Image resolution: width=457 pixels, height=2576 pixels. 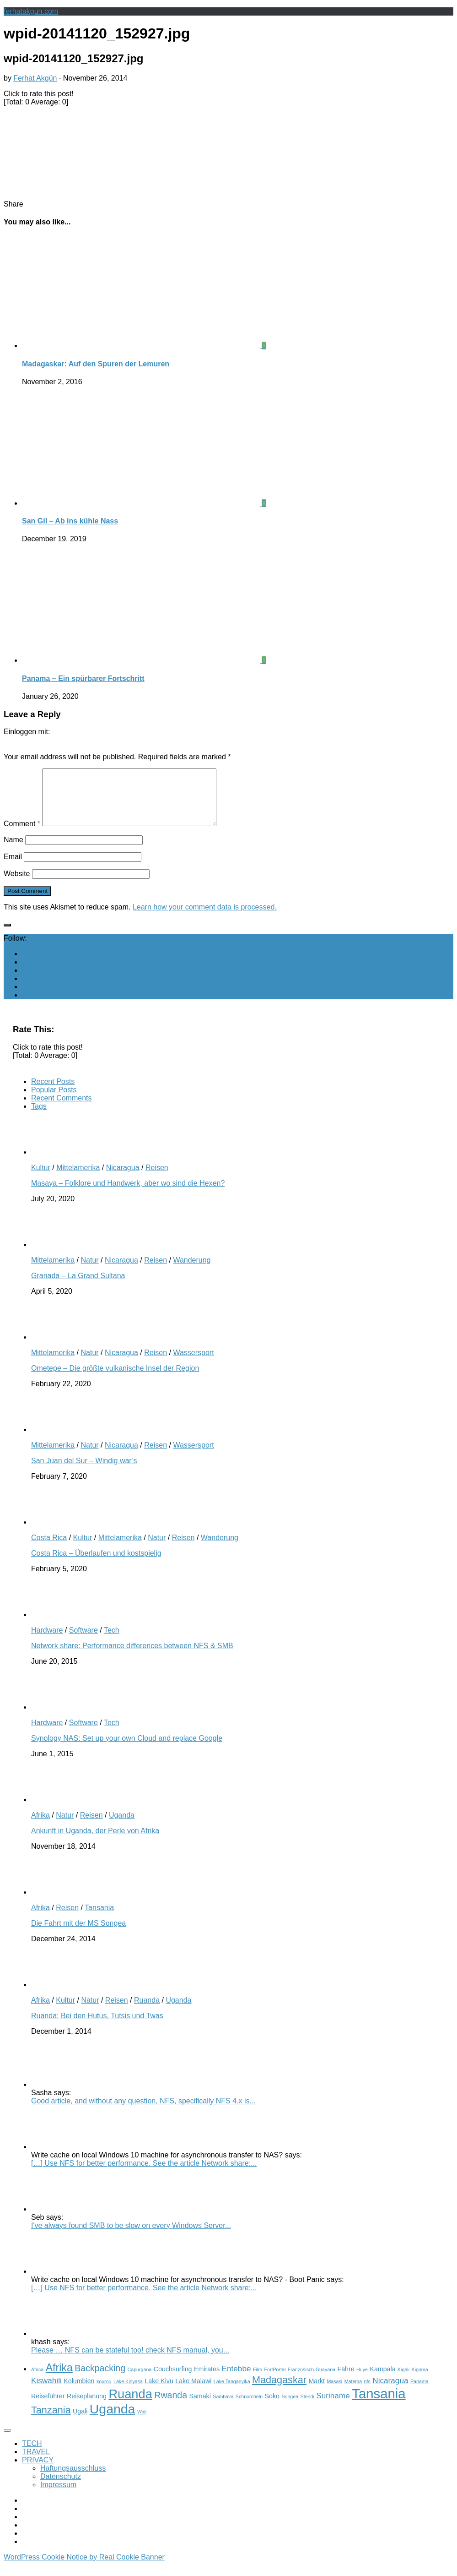 What do you see at coordinates (40, 1826) in the screenshot?
I see `Afrika` at bounding box center [40, 1826].